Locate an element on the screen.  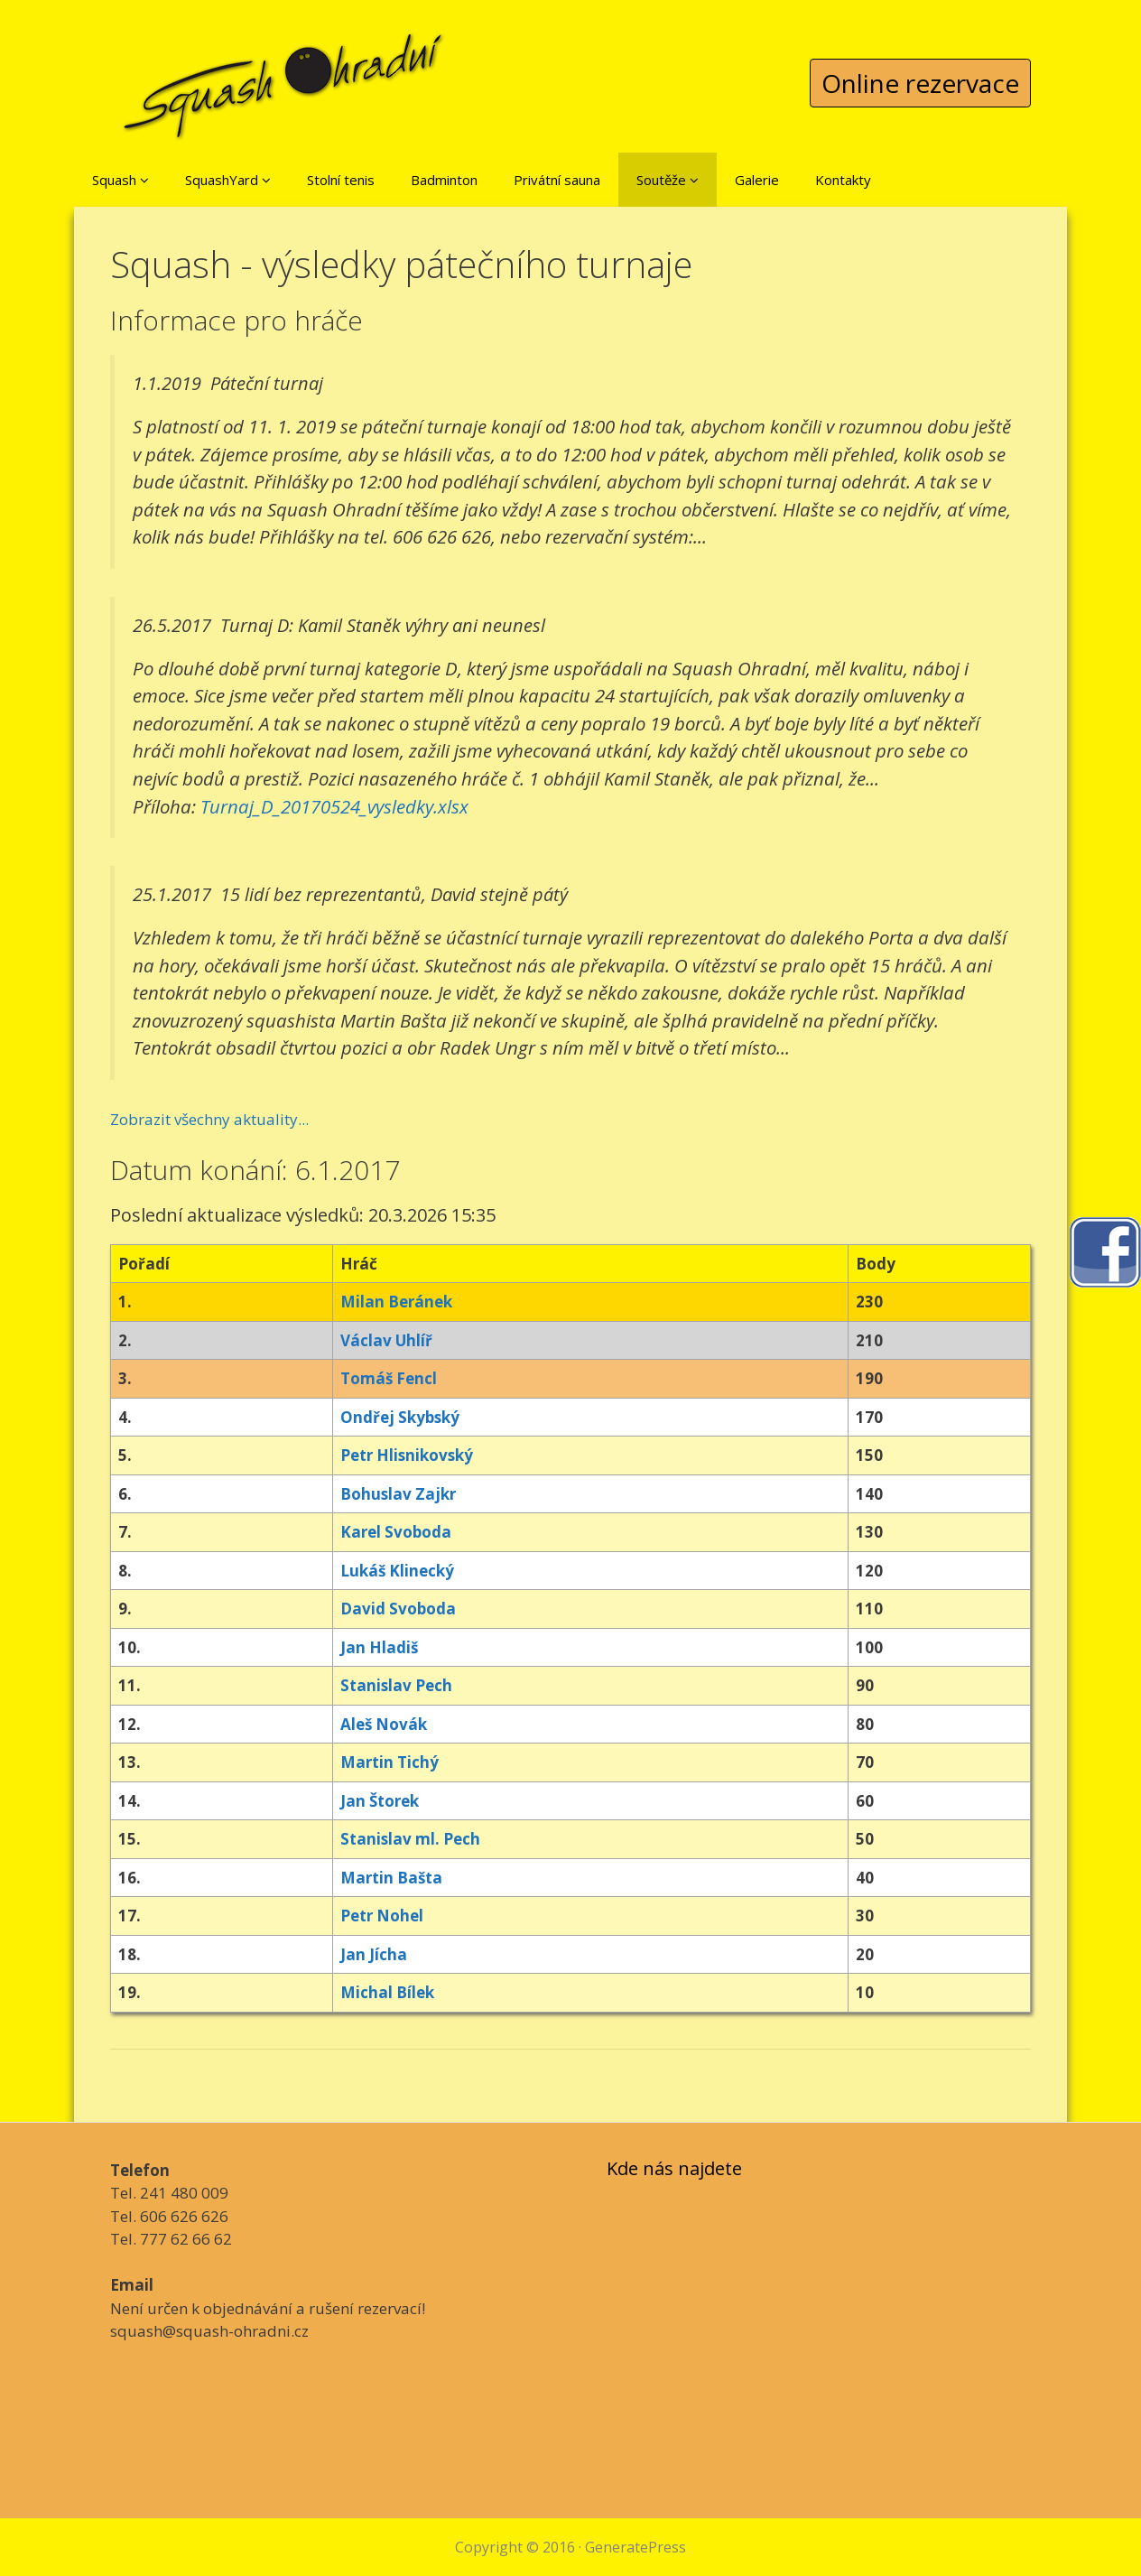
Stanislav ml. Pech is located at coordinates (410, 1838).